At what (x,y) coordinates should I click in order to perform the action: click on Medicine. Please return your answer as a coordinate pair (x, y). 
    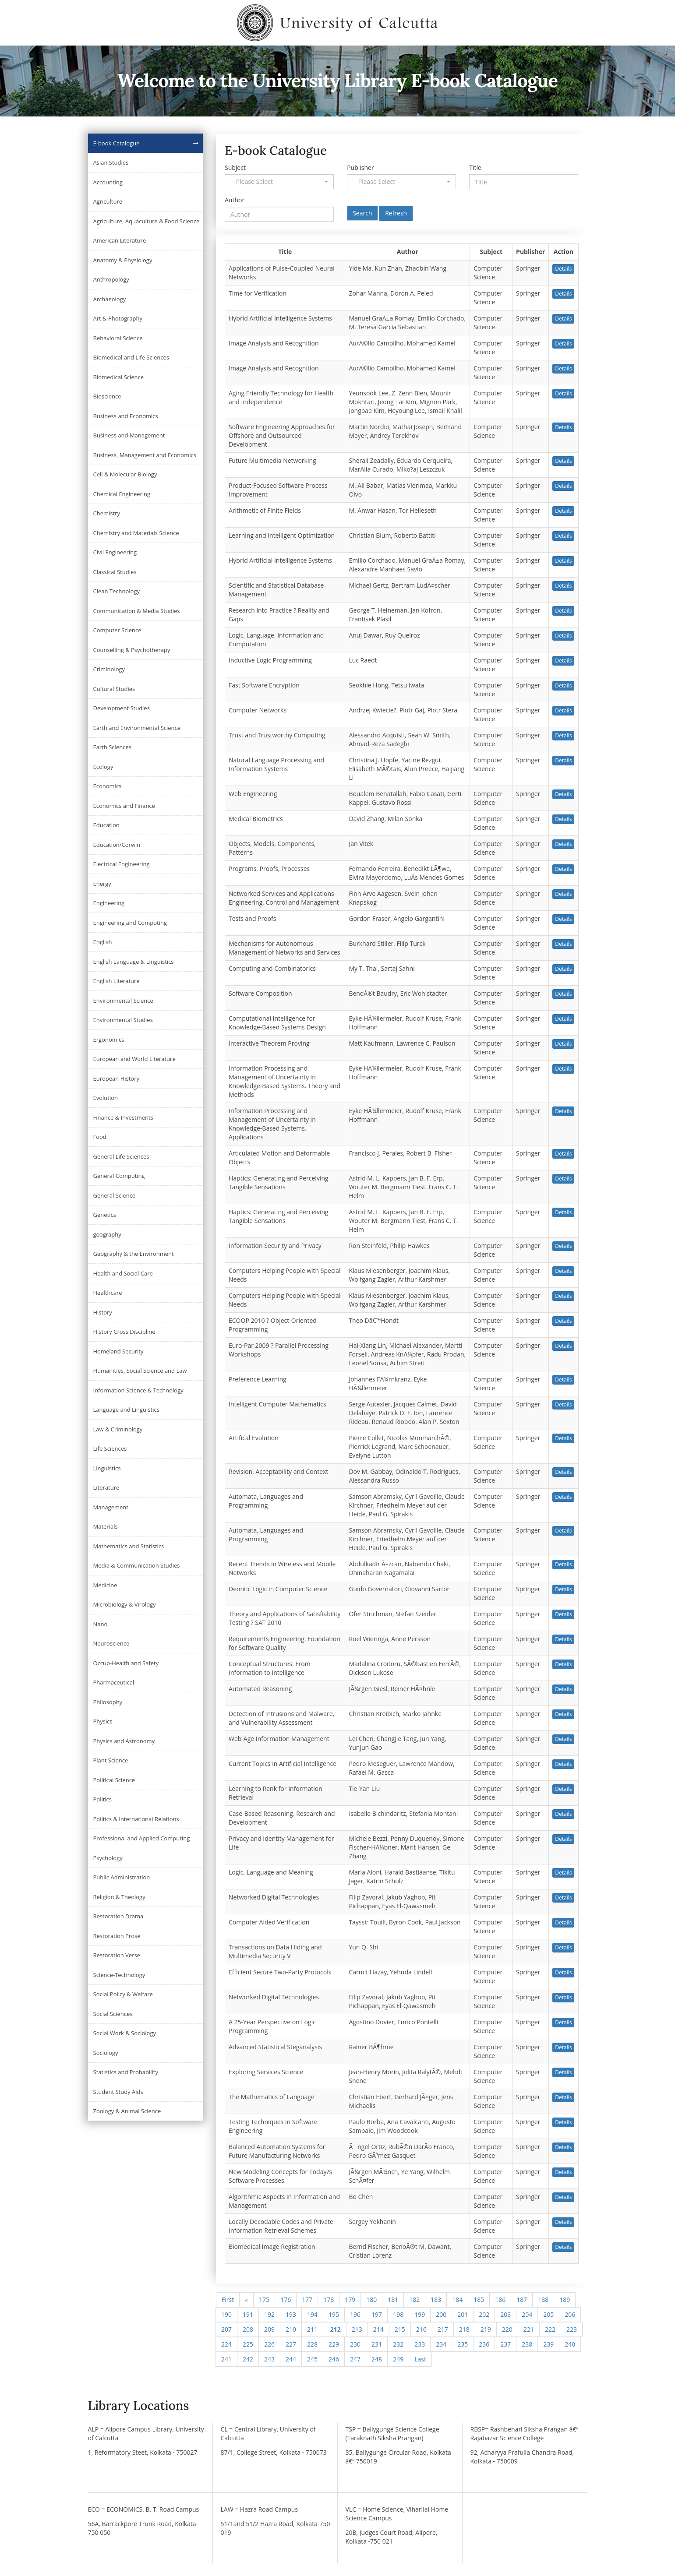
    Looking at the image, I should click on (105, 1585).